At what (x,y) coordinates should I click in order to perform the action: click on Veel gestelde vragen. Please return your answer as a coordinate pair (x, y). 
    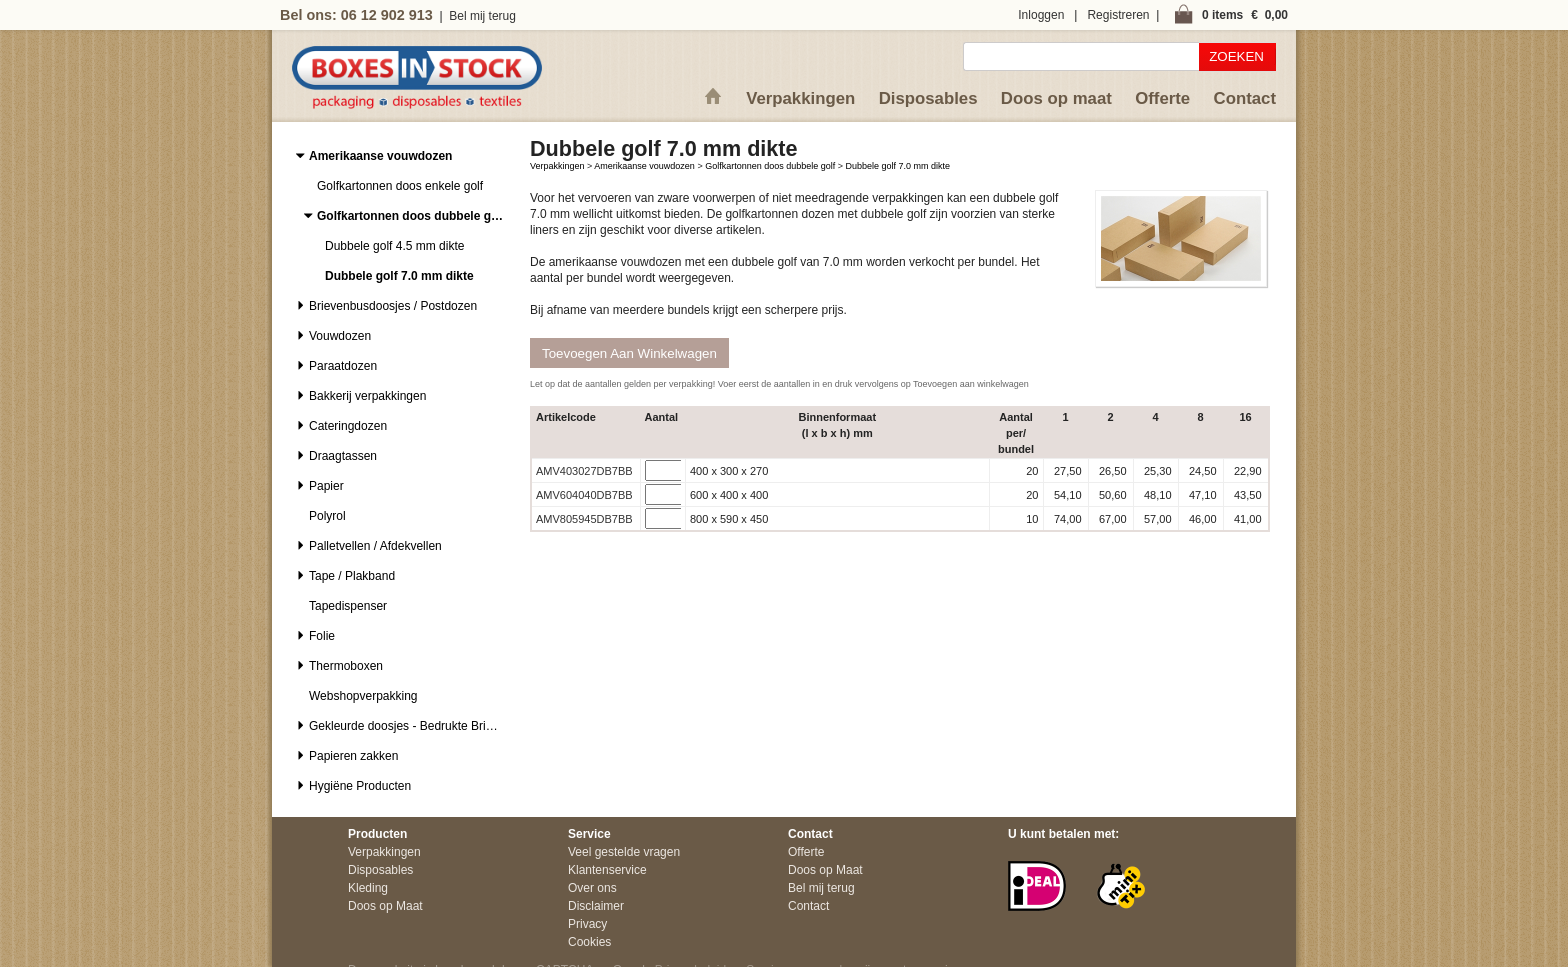
    Looking at the image, I should click on (624, 852).